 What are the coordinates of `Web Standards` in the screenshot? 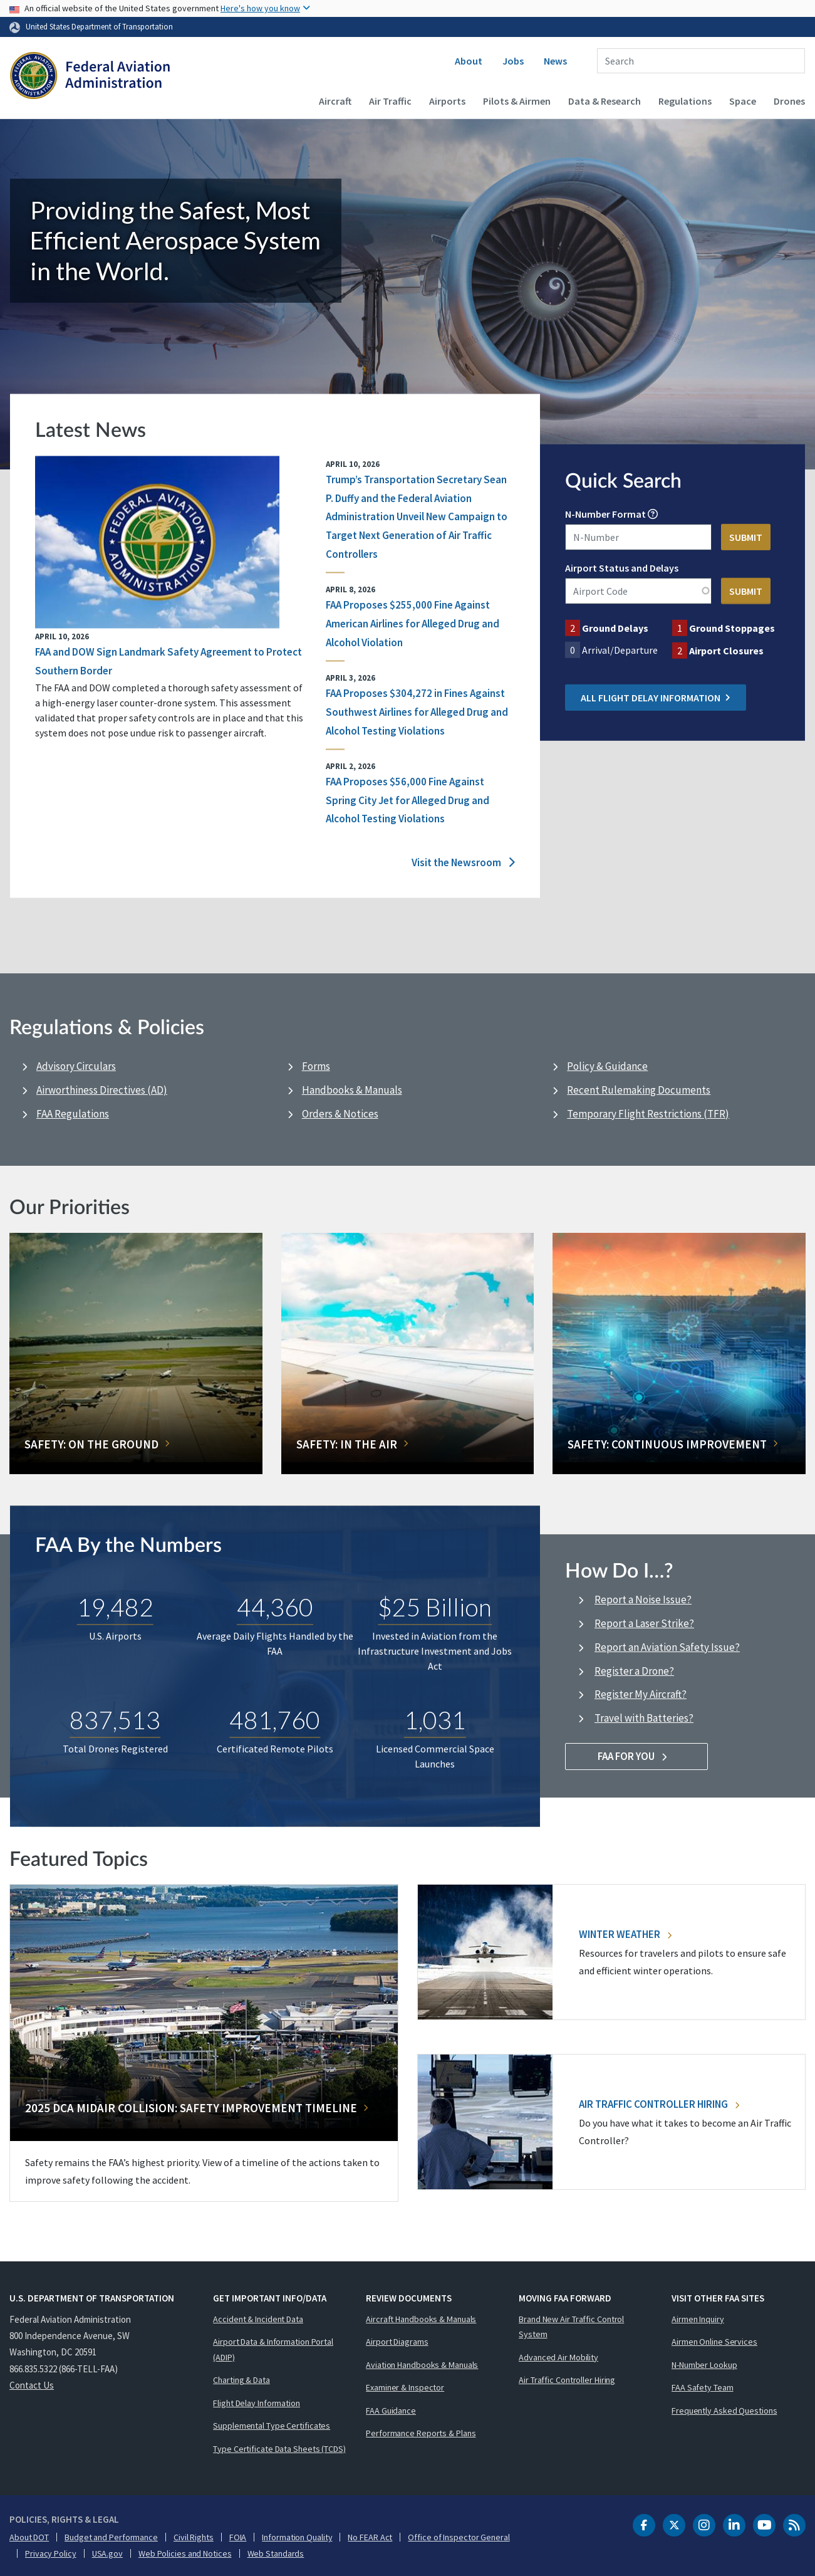 It's located at (275, 2553).